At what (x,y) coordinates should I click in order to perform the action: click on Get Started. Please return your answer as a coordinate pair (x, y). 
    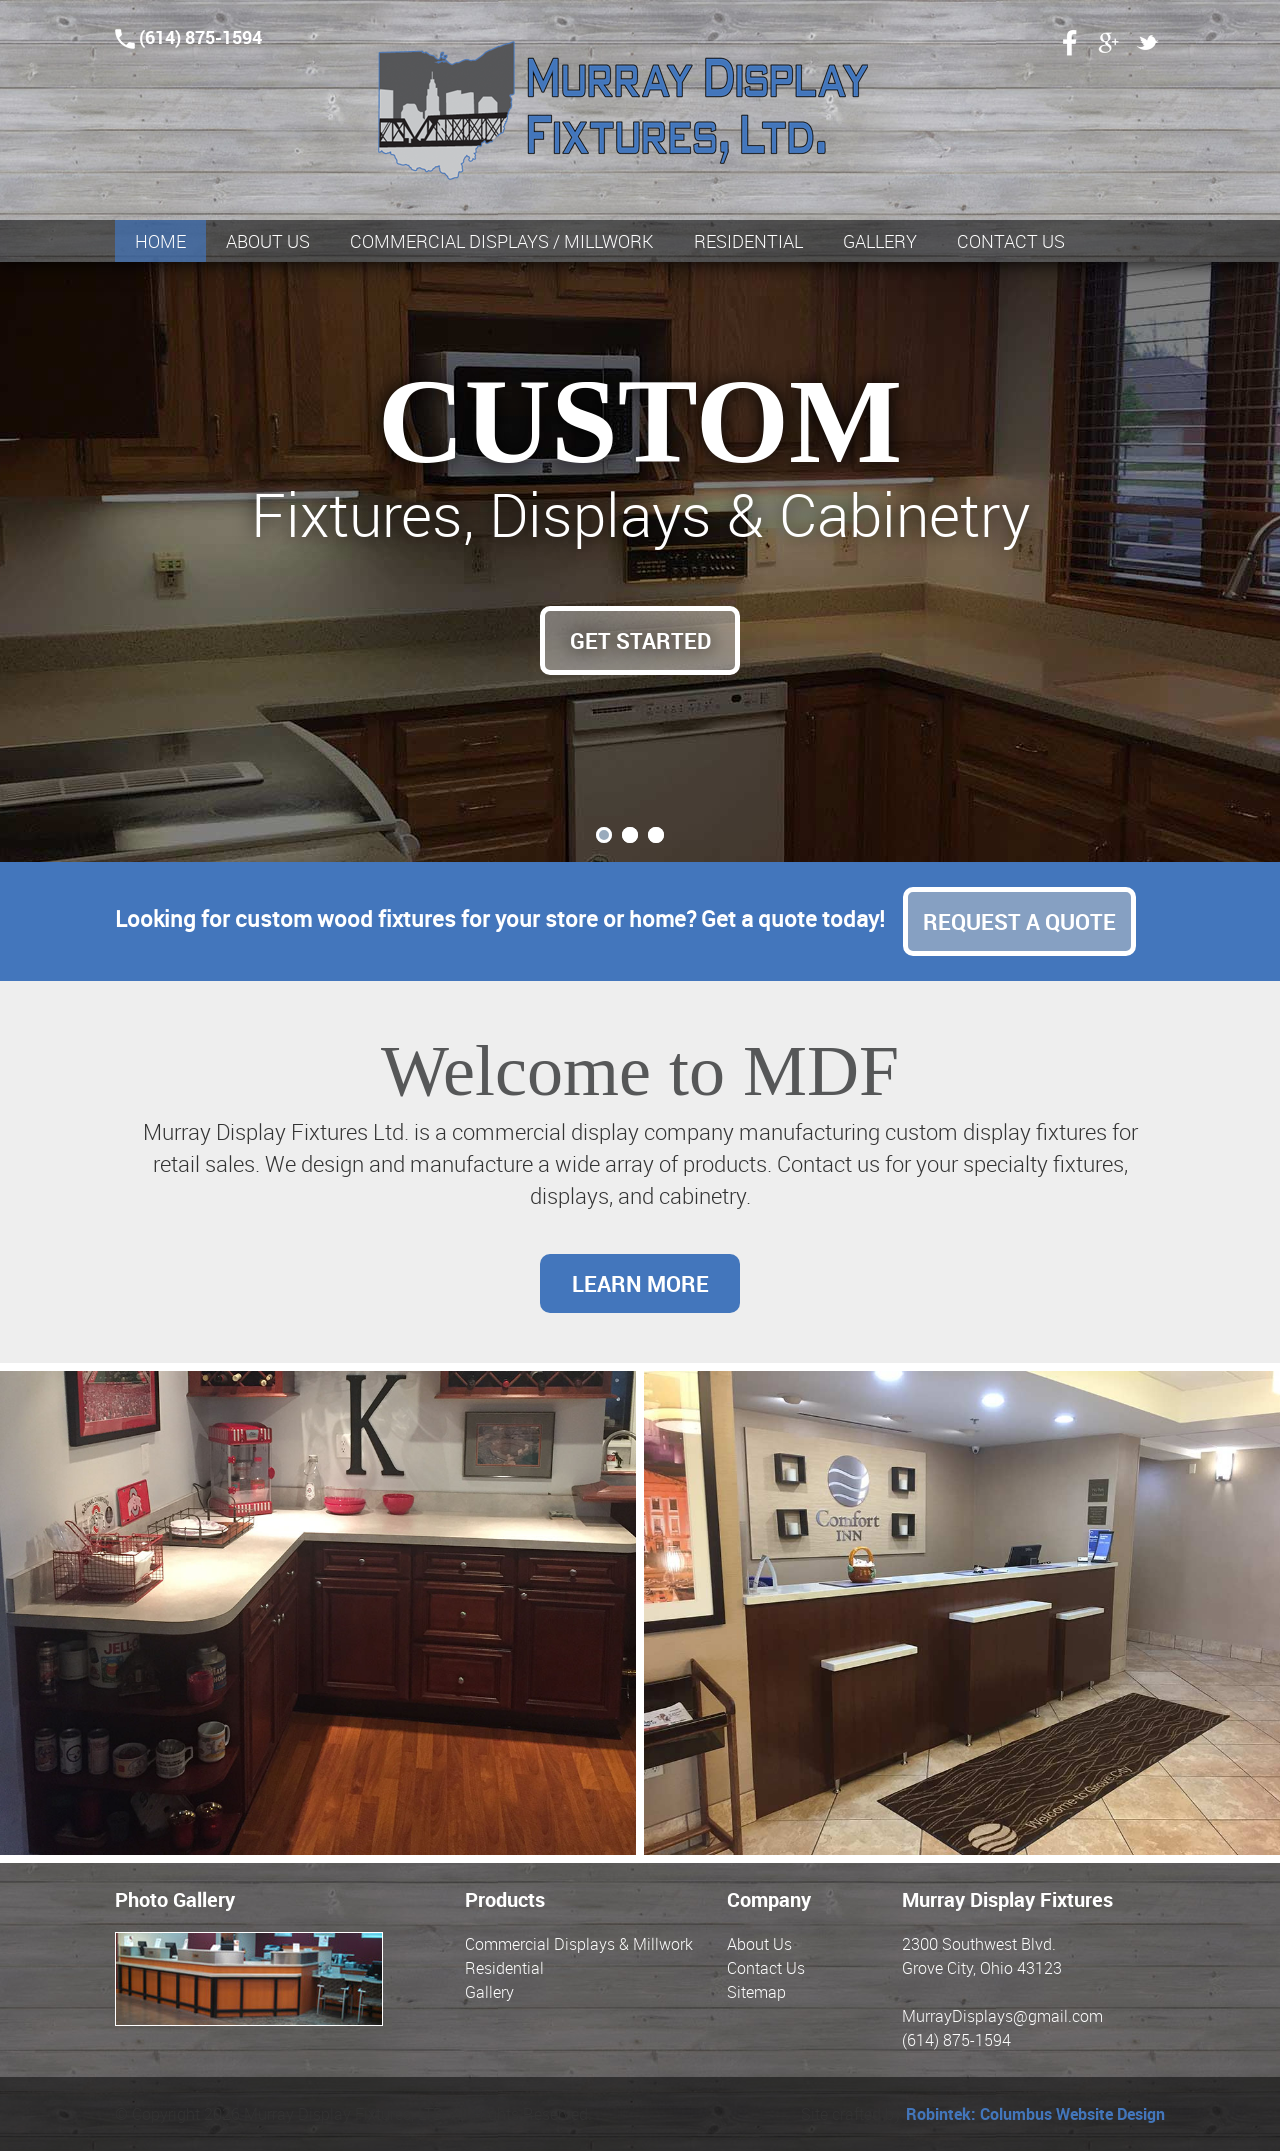
    Looking at the image, I should click on (640, 640).